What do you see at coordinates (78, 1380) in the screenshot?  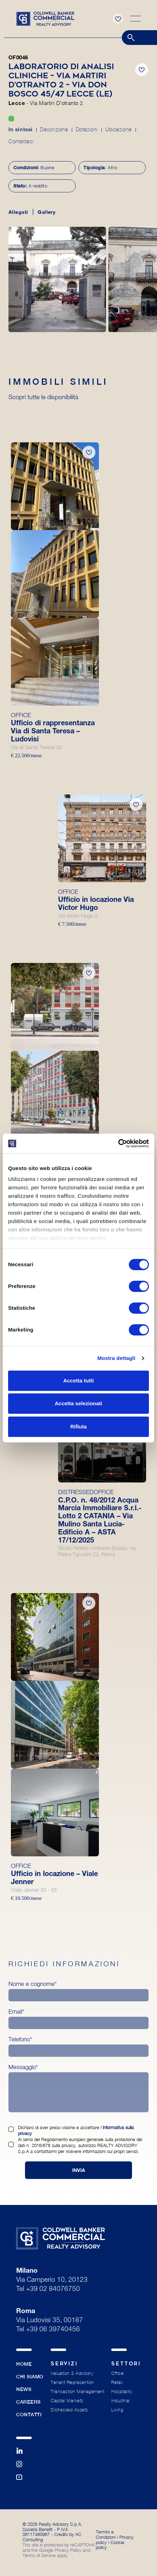 I see `Accetta tutti` at bounding box center [78, 1380].